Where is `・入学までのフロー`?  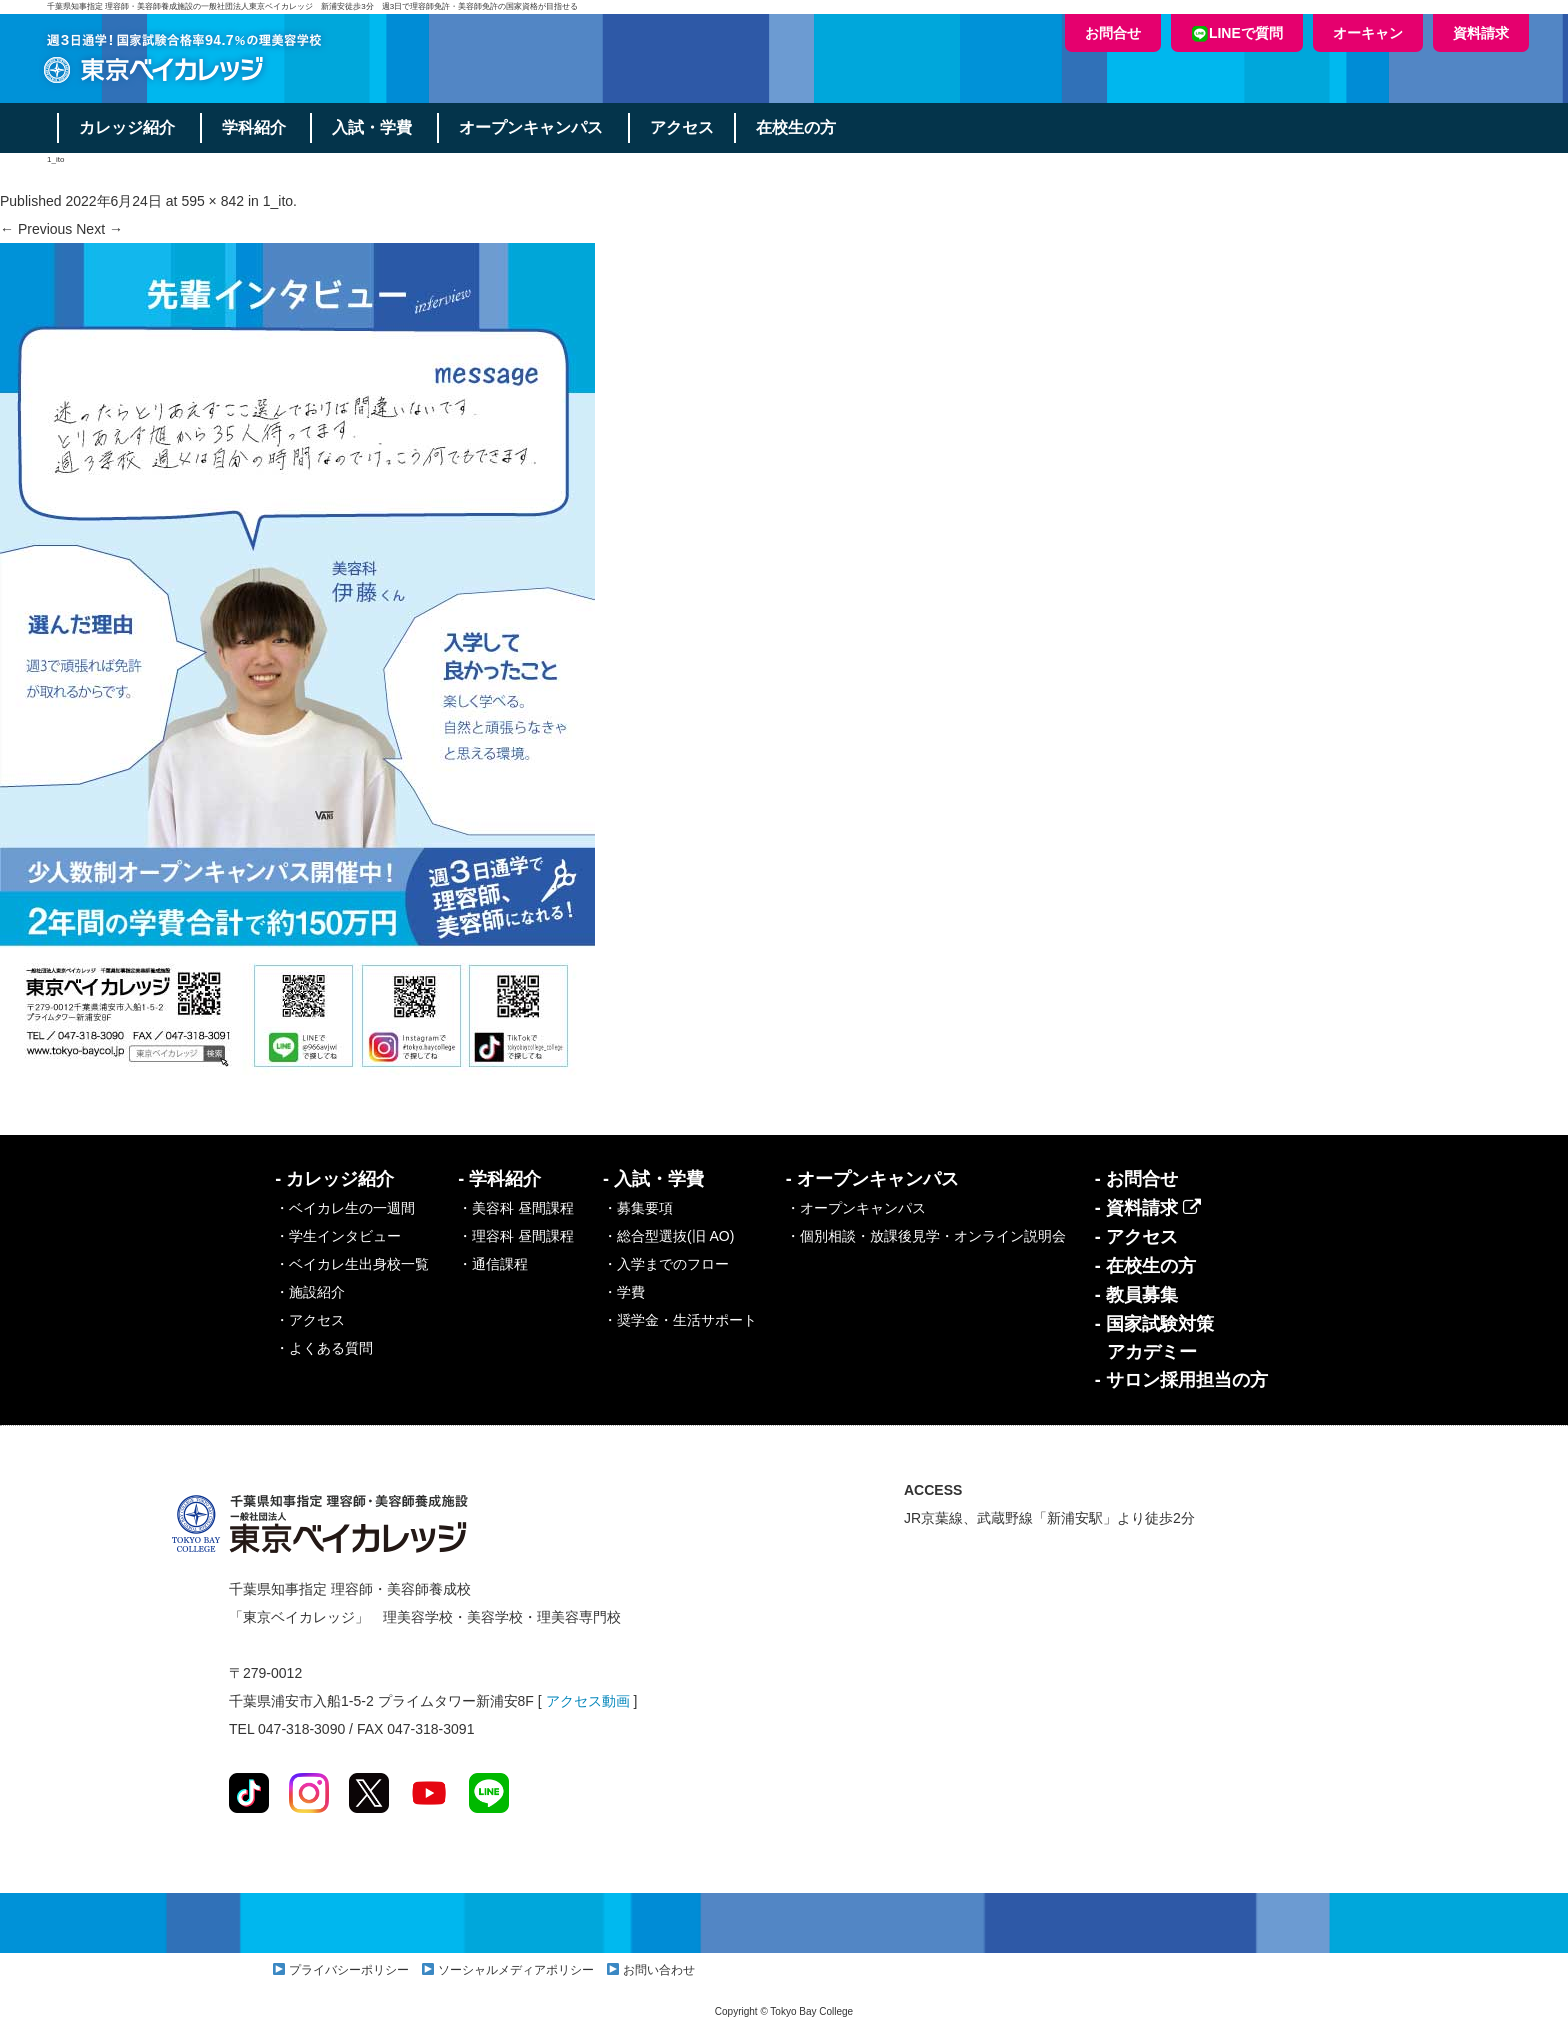
・入学までのフロー is located at coordinates (666, 1264).